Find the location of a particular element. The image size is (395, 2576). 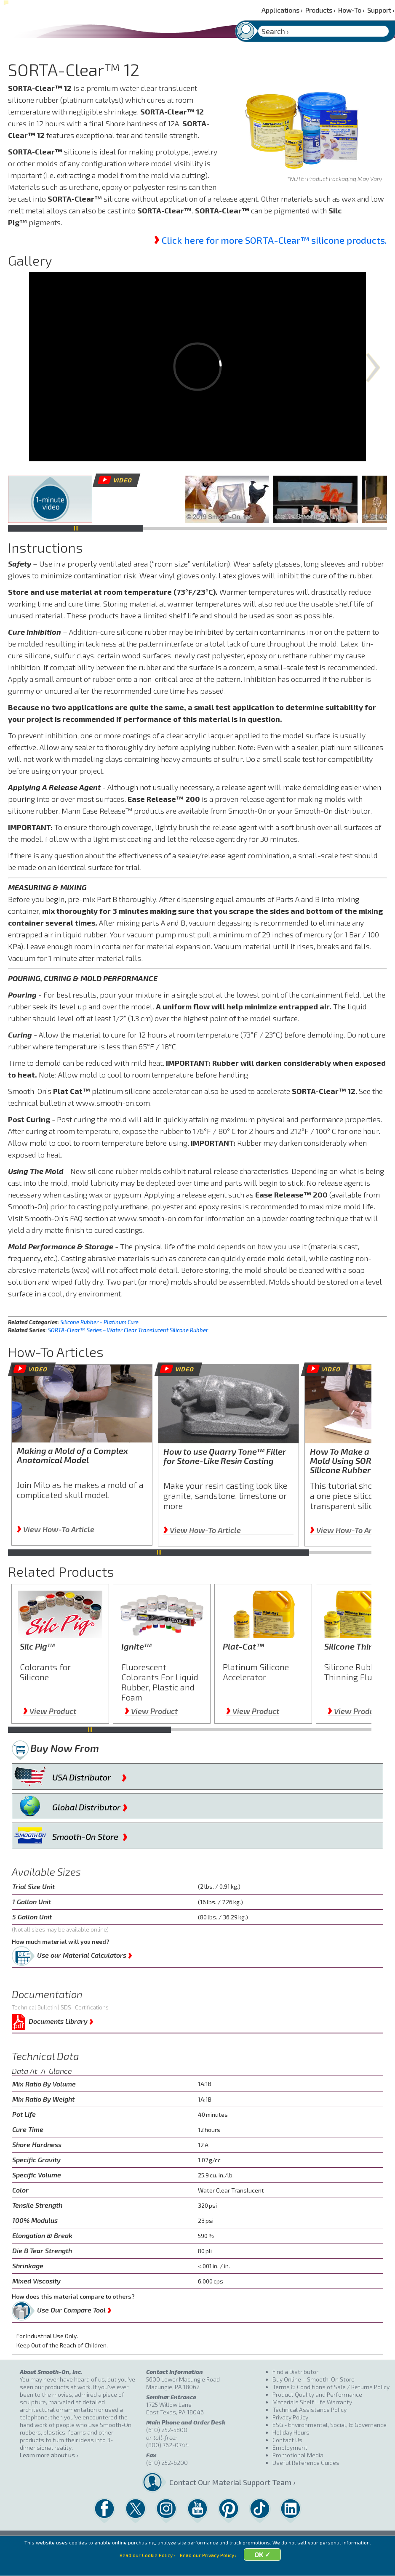

OK is located at coordinates (263, 2564).